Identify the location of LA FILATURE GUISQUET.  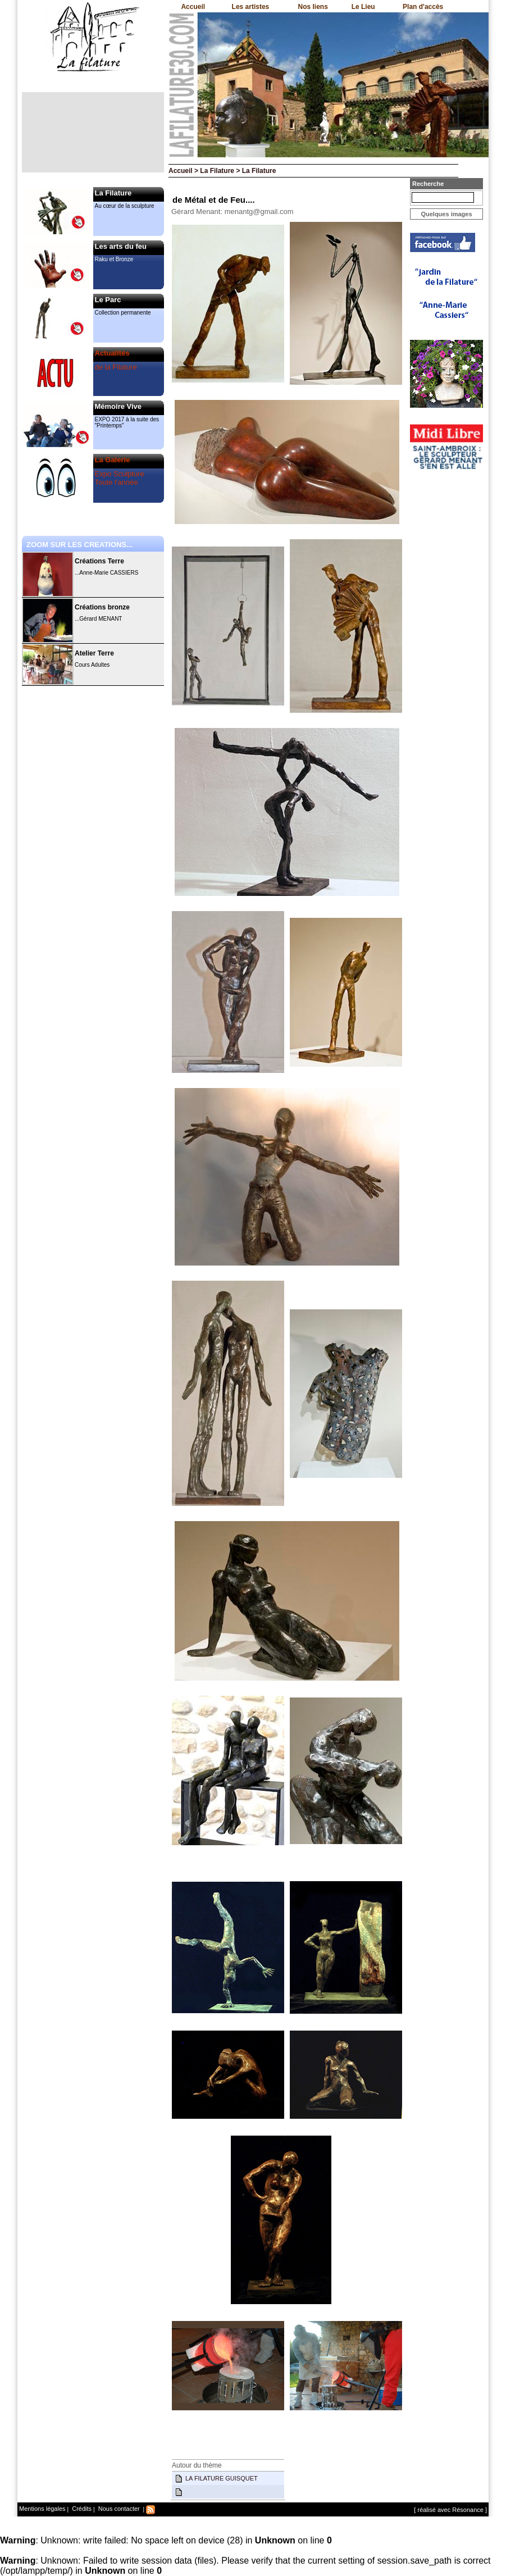
(221, 2478).